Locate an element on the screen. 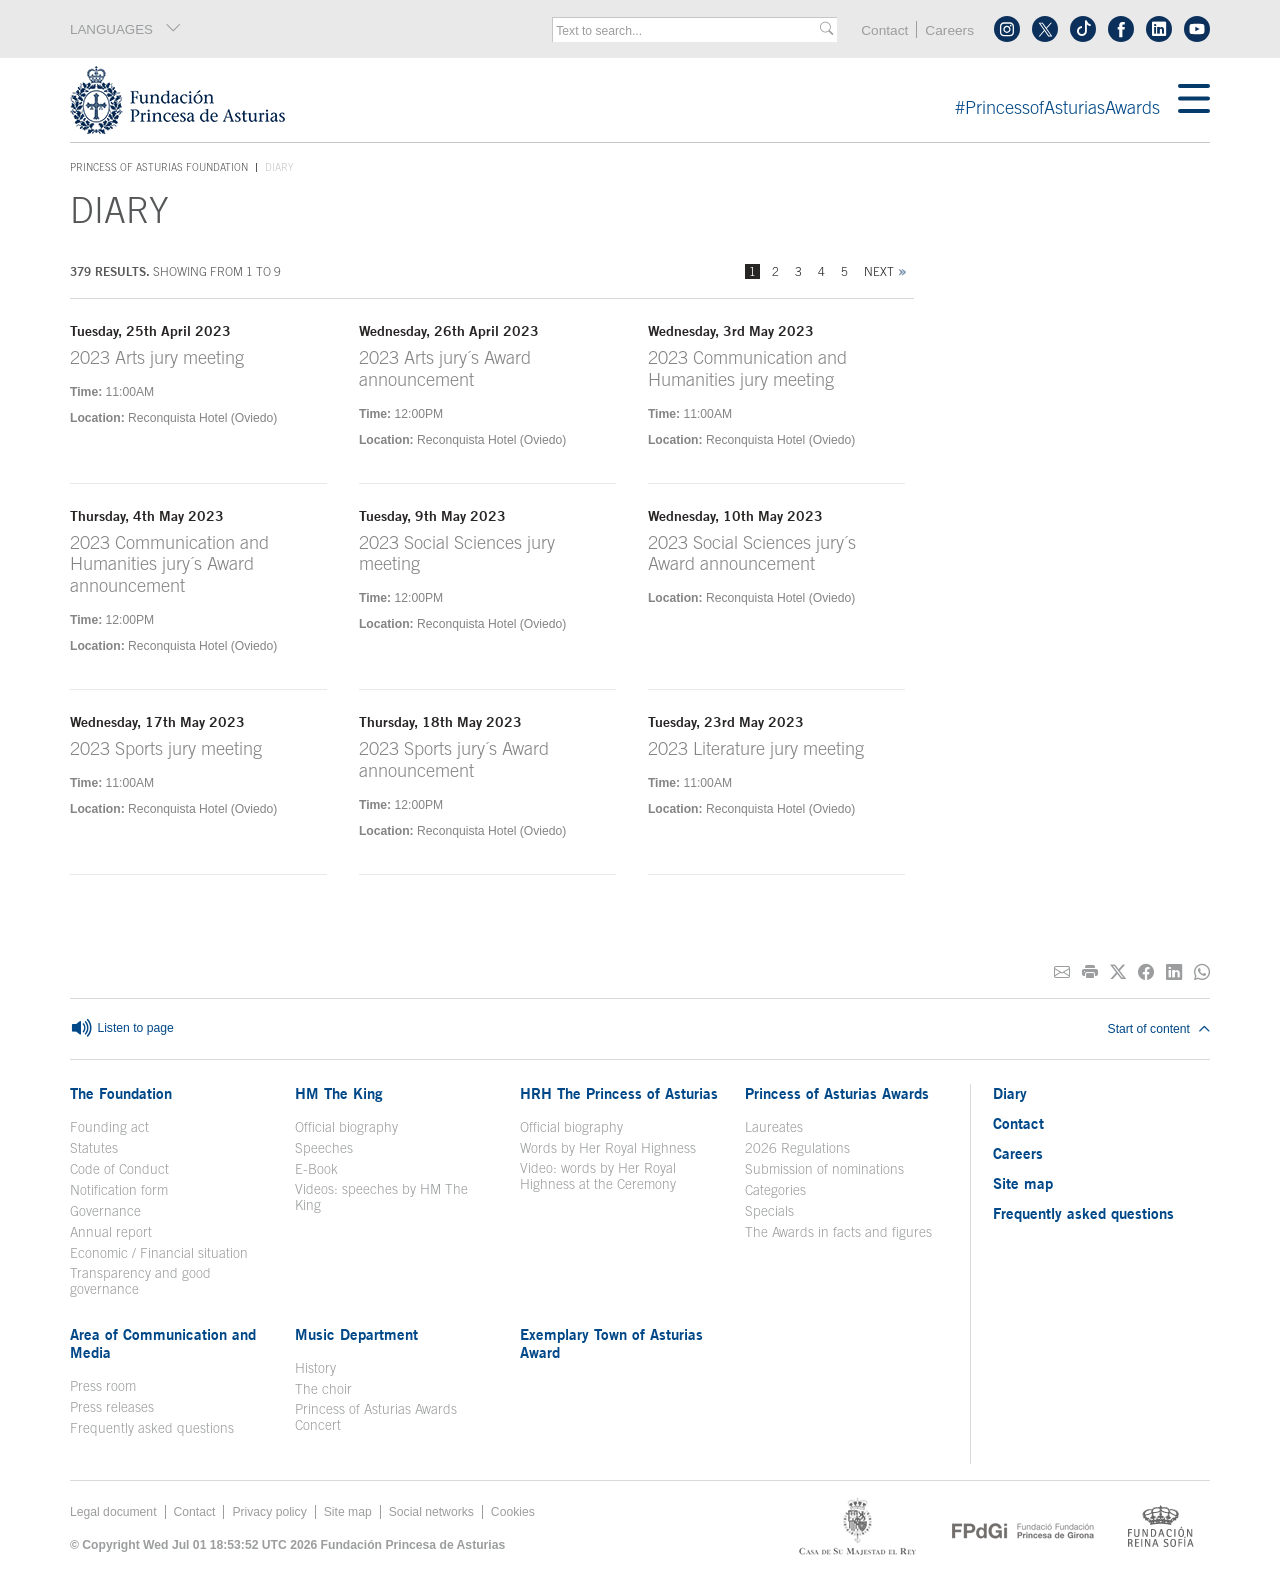 This screenshot has height=1579, width=1280. Privacy policy is located at coordinates (269, 1512).